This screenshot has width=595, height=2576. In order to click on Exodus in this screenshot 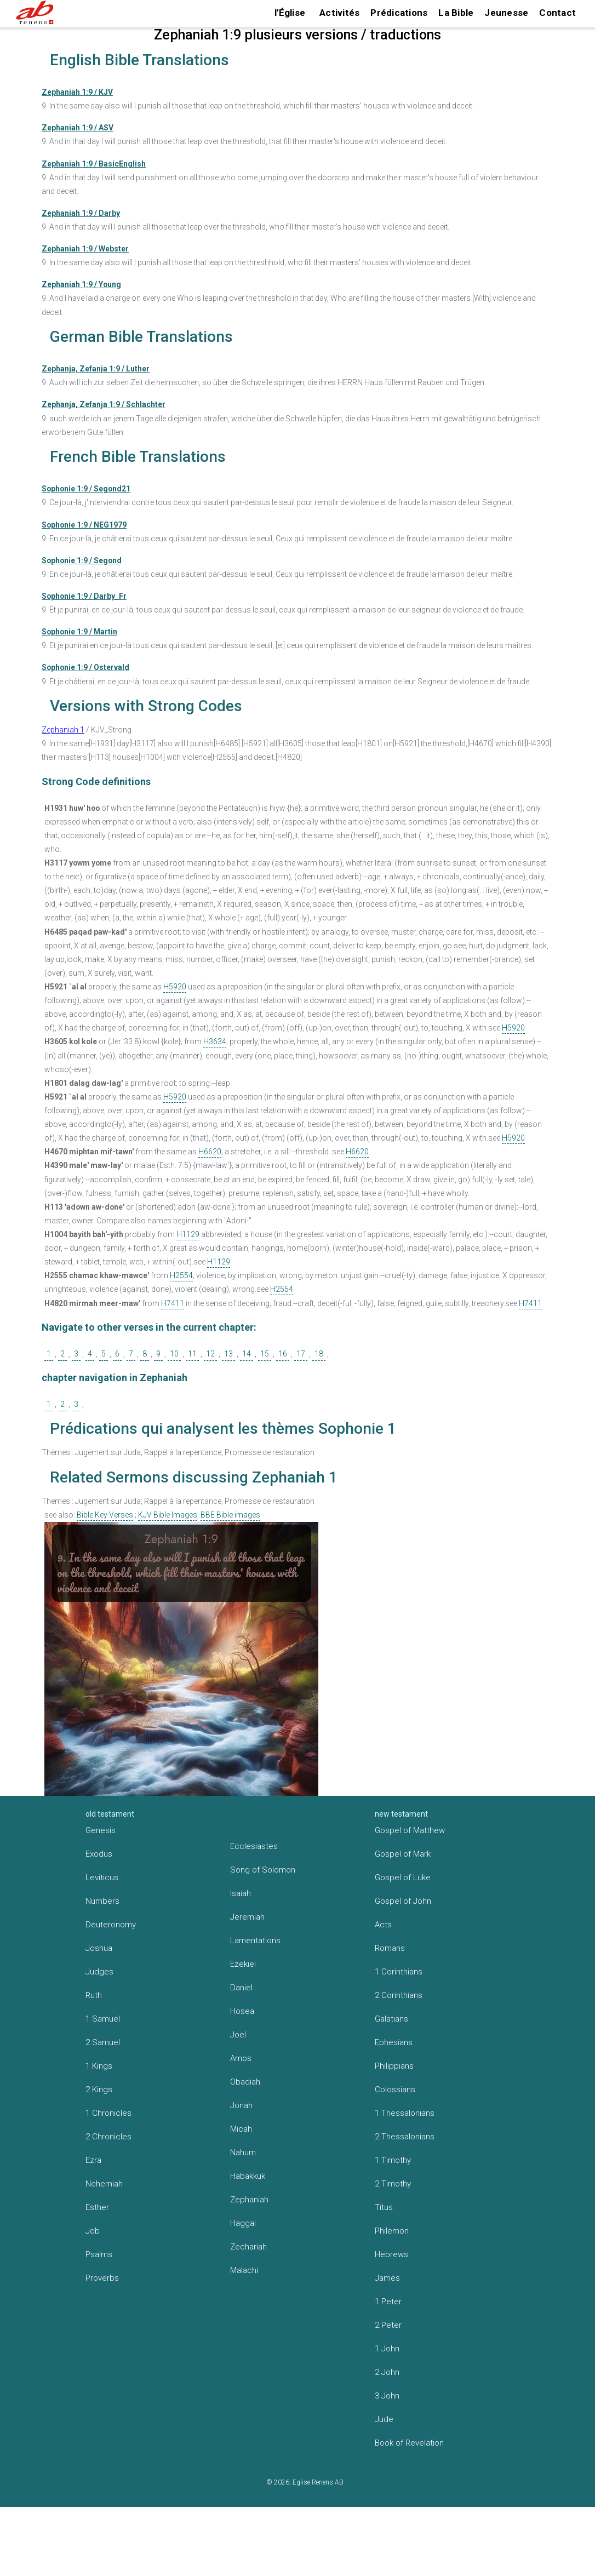, I will do `click(98, 1854)`.